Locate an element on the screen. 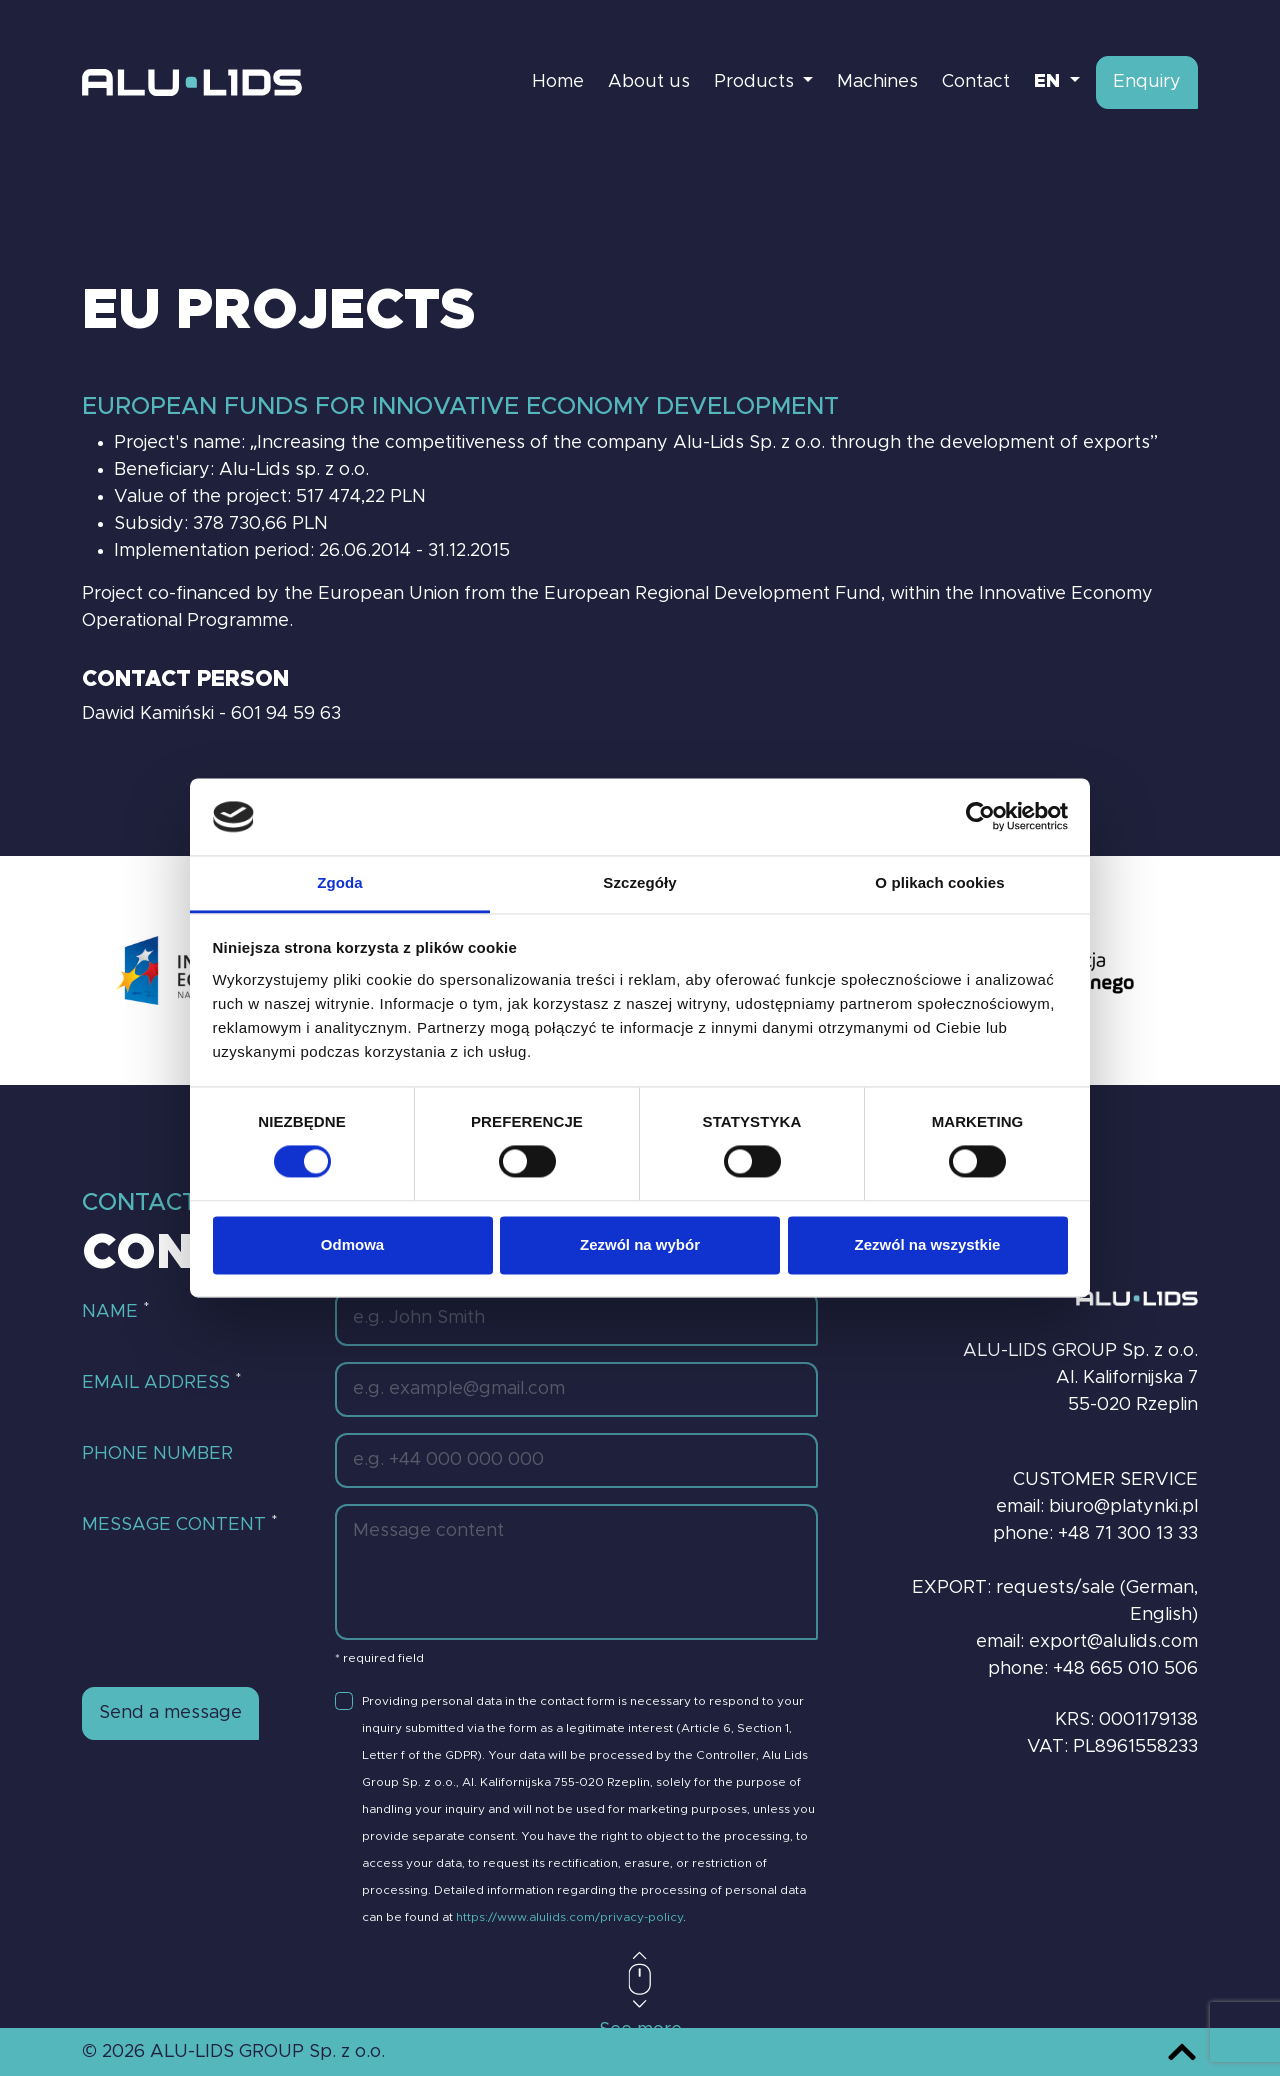 The height and width of the screenshot is (2076, 1280). +48 665 010 506 is located at coordinates (1125, 1669).